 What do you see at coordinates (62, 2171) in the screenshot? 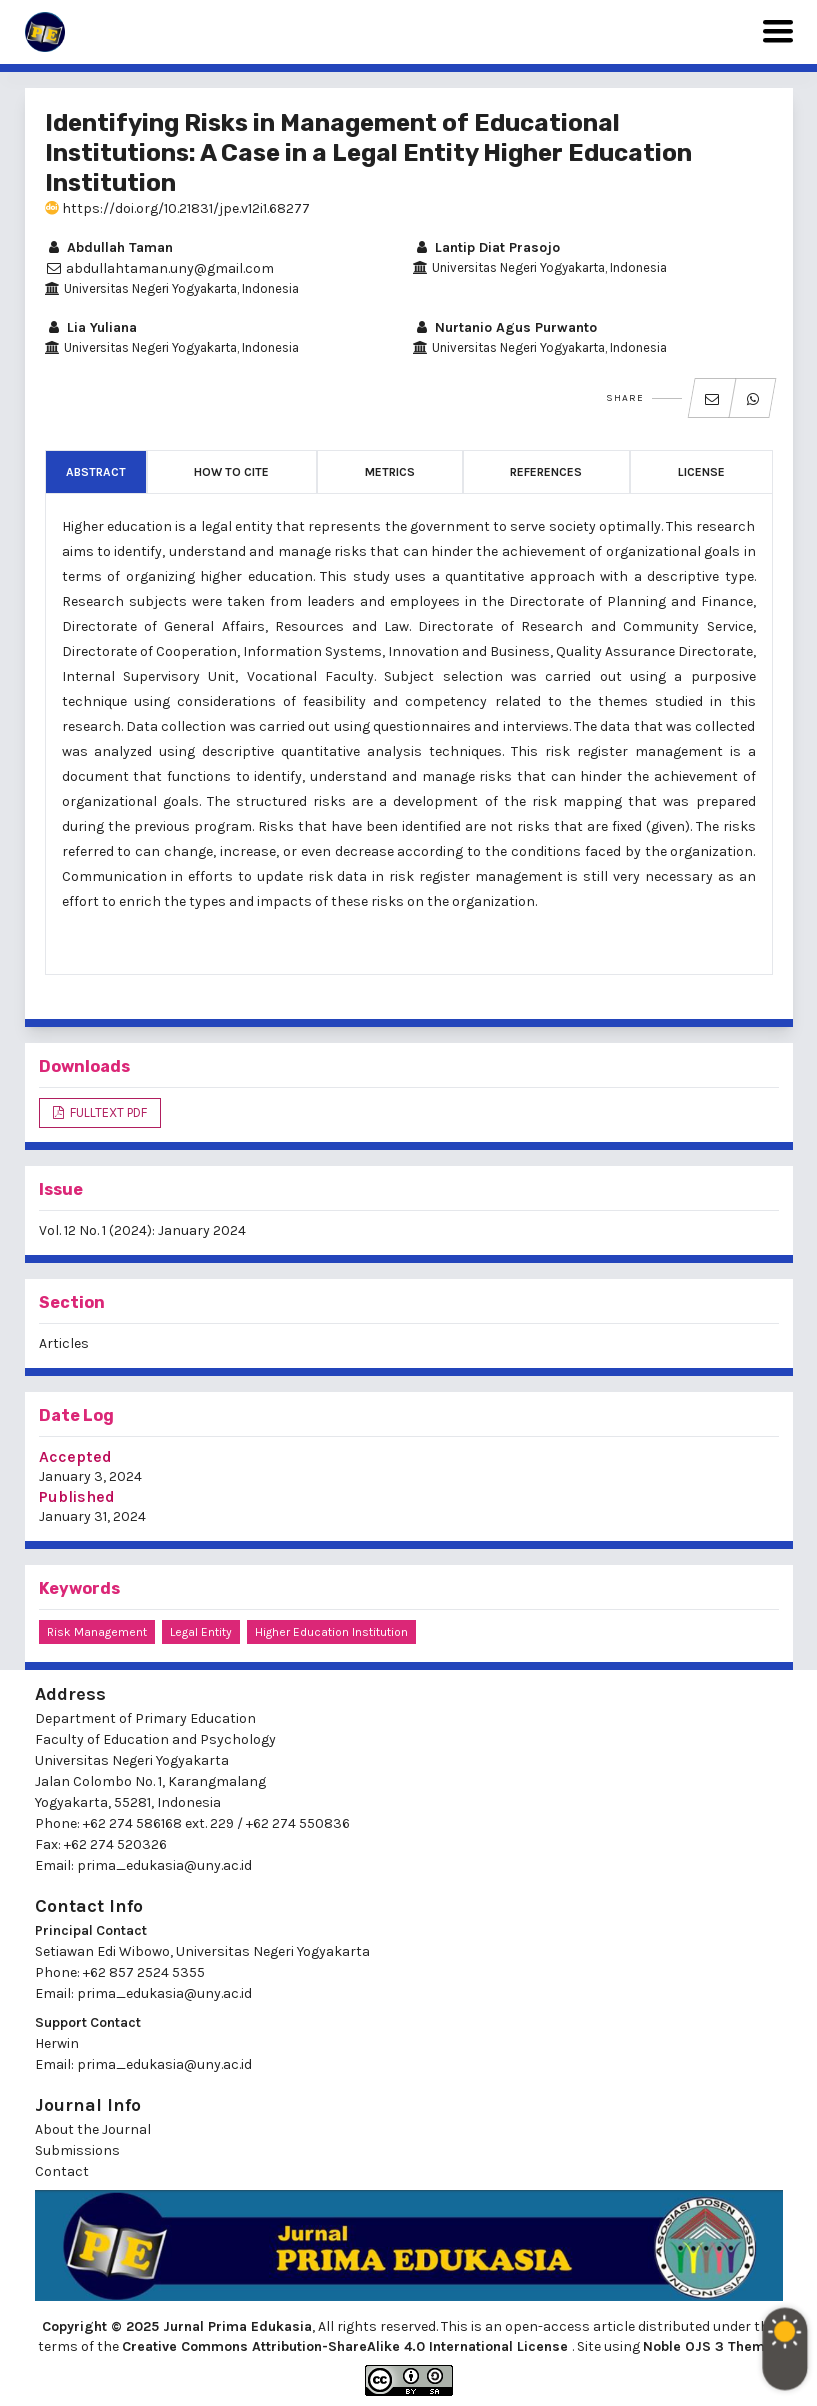
I see `Contact` at bounding box center [62, 2171].